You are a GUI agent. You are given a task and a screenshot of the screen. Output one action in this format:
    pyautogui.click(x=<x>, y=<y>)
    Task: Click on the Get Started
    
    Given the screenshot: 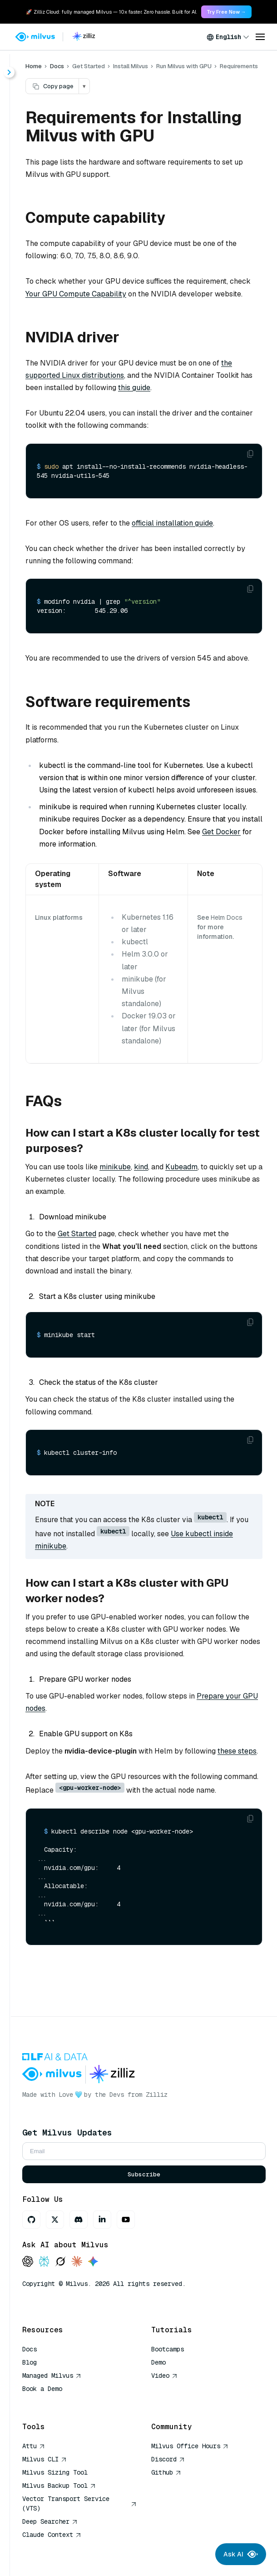 What is the action you would take?
    pyautogui.click(x=77, y=1233)
    